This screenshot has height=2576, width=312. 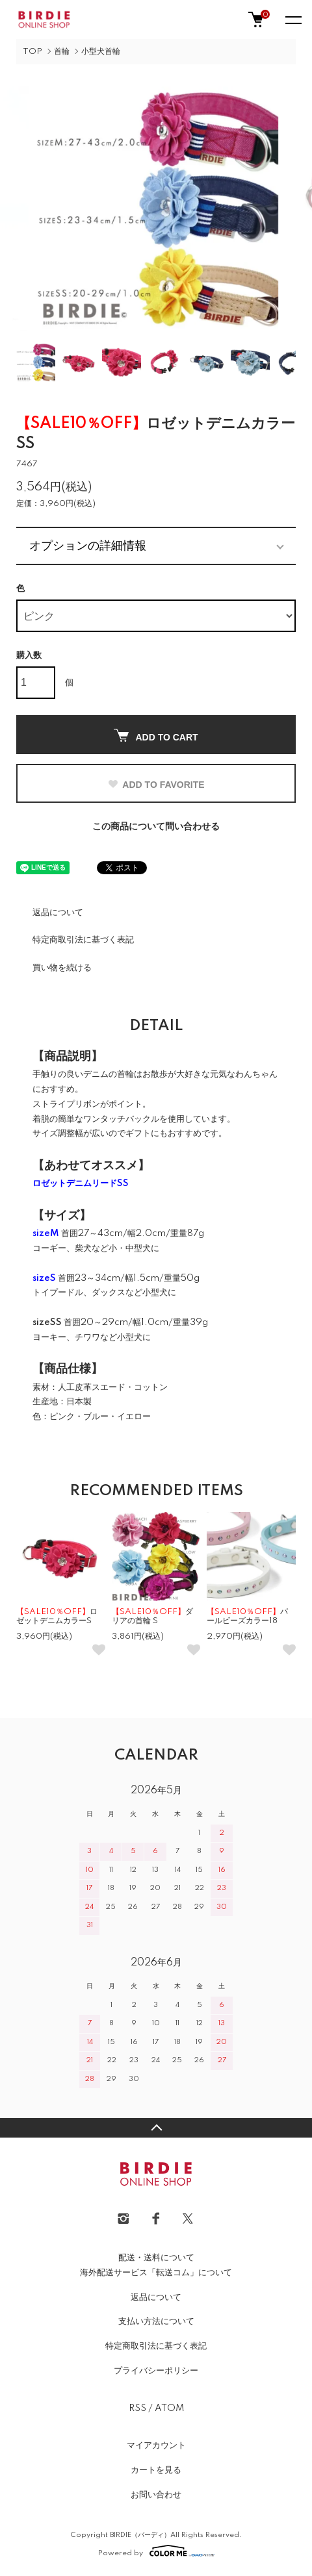 What do you see at coordinates (156, 2321) in the screenshot?
I see `支払い方法について` at bounding box center [156, 2321].